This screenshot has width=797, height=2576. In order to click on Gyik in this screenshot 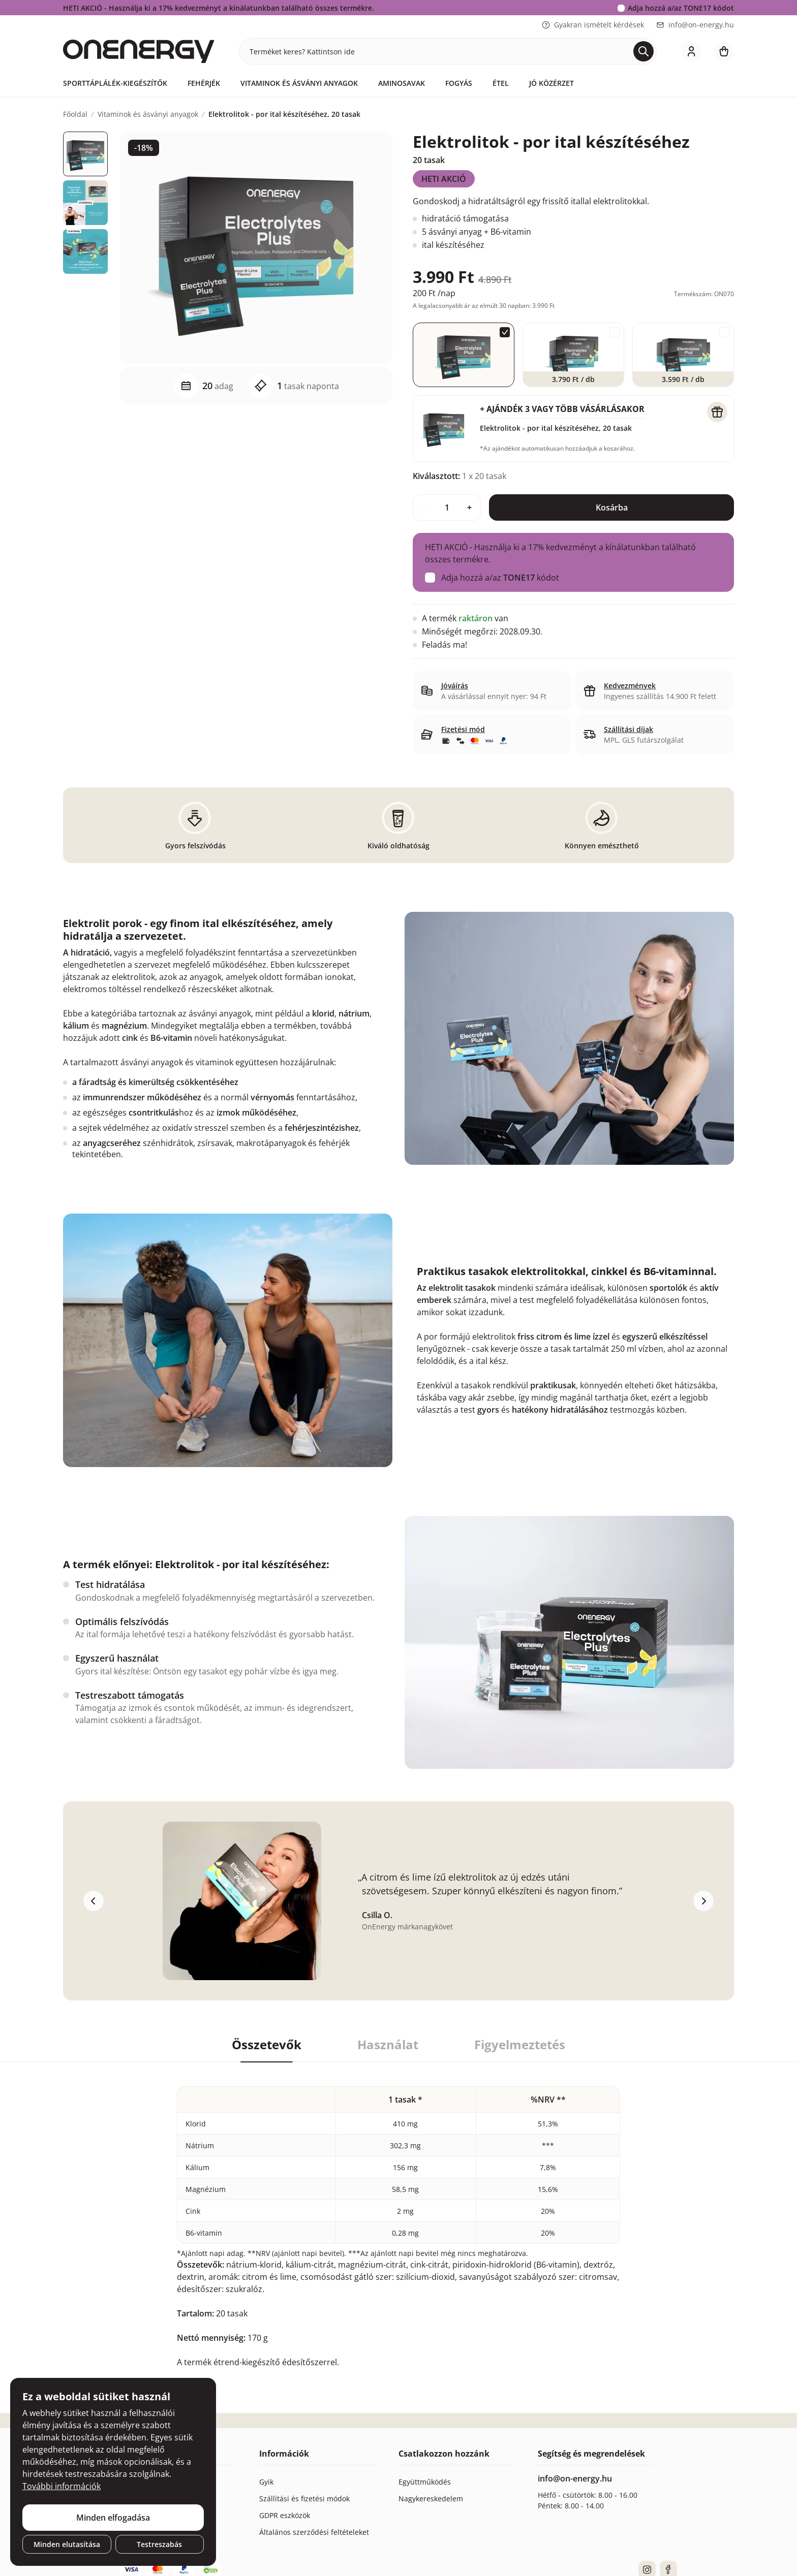, I will do `click(266, 2482)`.